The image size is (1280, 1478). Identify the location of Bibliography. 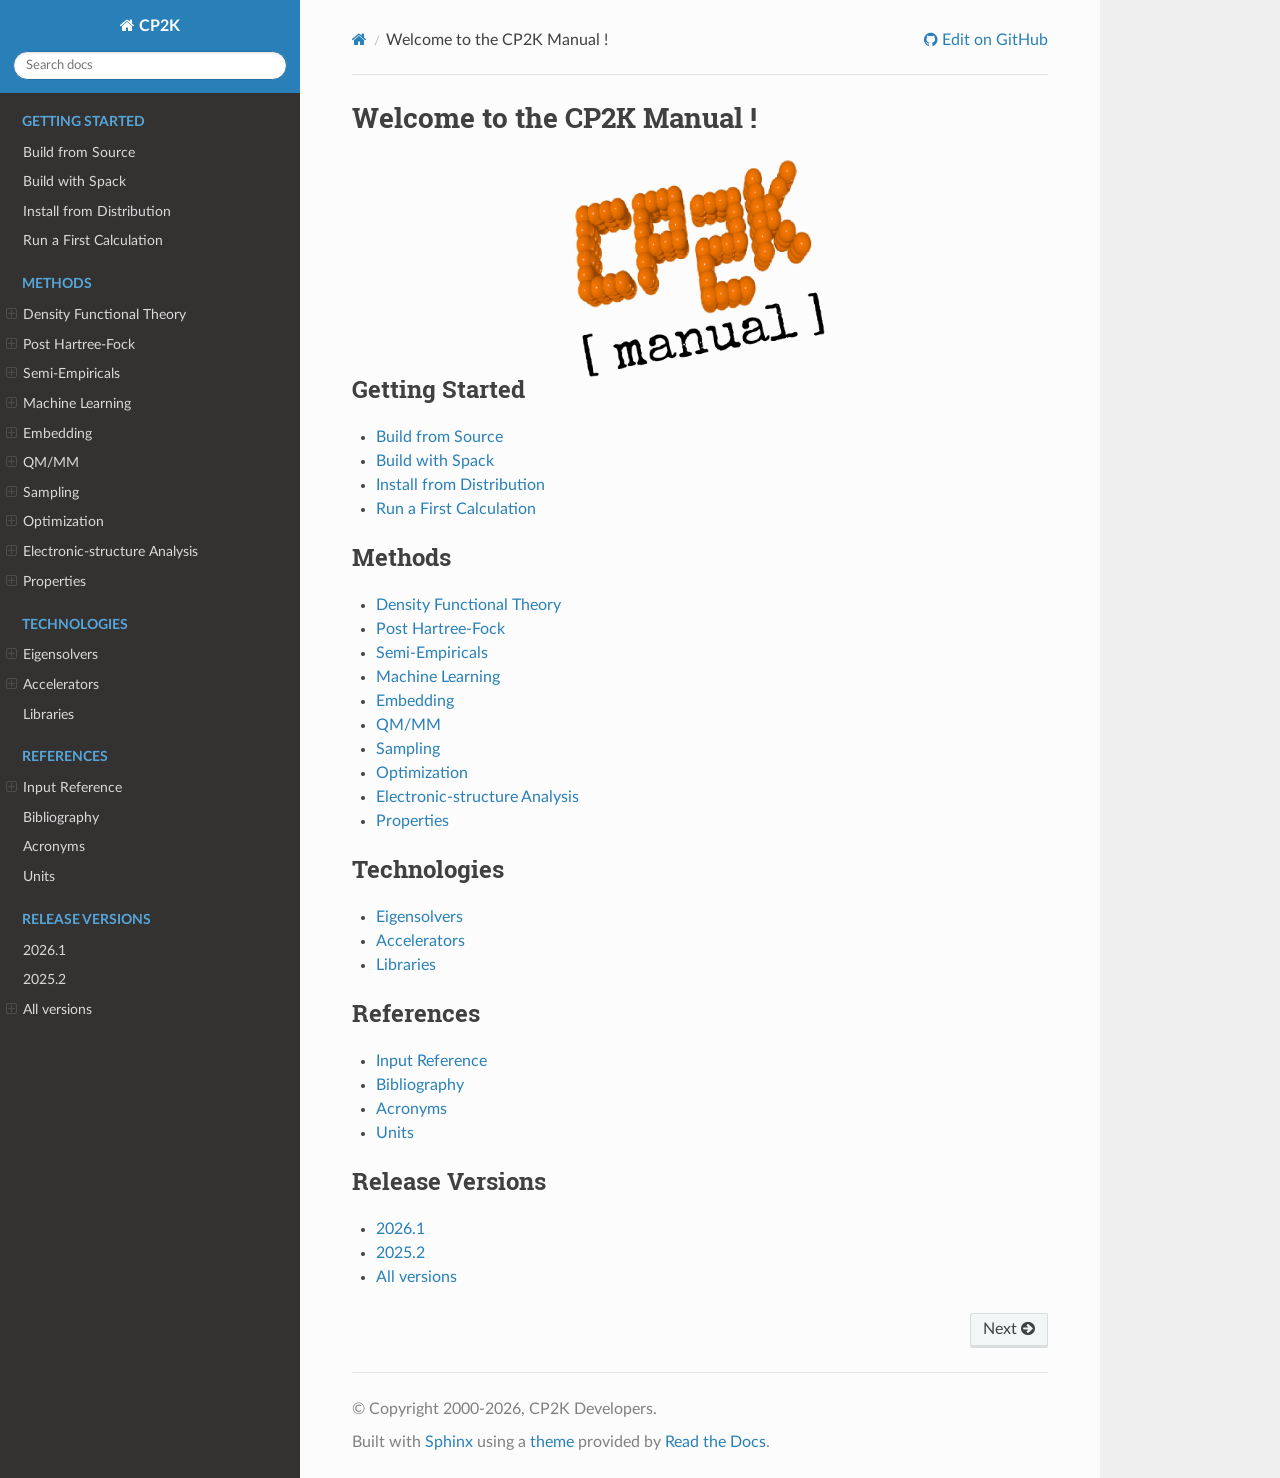
(61, 817).